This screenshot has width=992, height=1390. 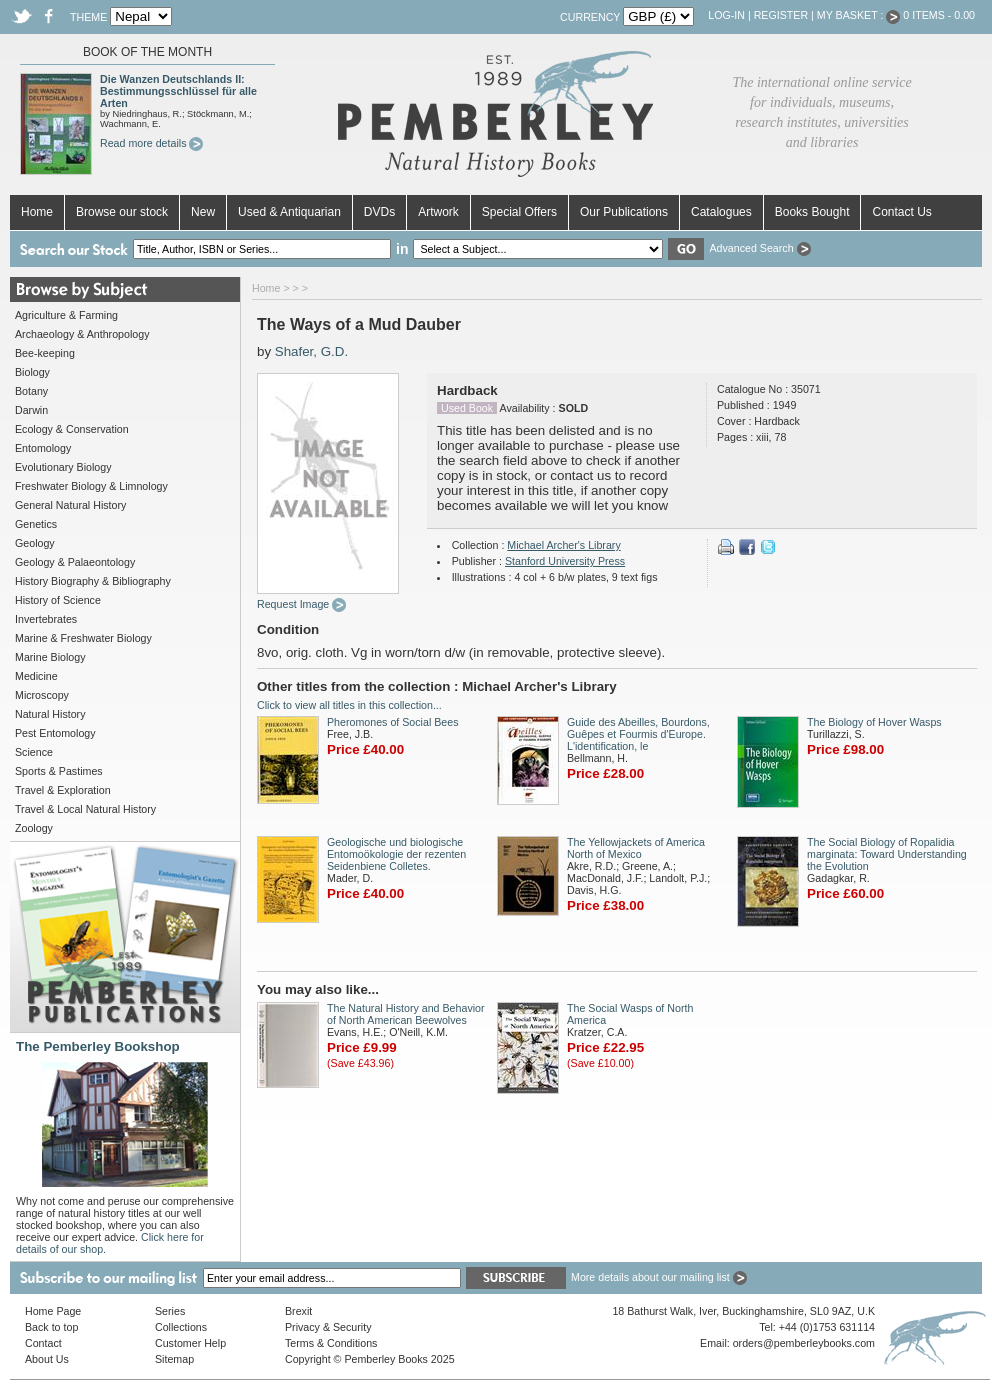 What do you see at coordinates (379, 212) in the screenshot?
I see `DVDs` at bounding box center [379, 212].